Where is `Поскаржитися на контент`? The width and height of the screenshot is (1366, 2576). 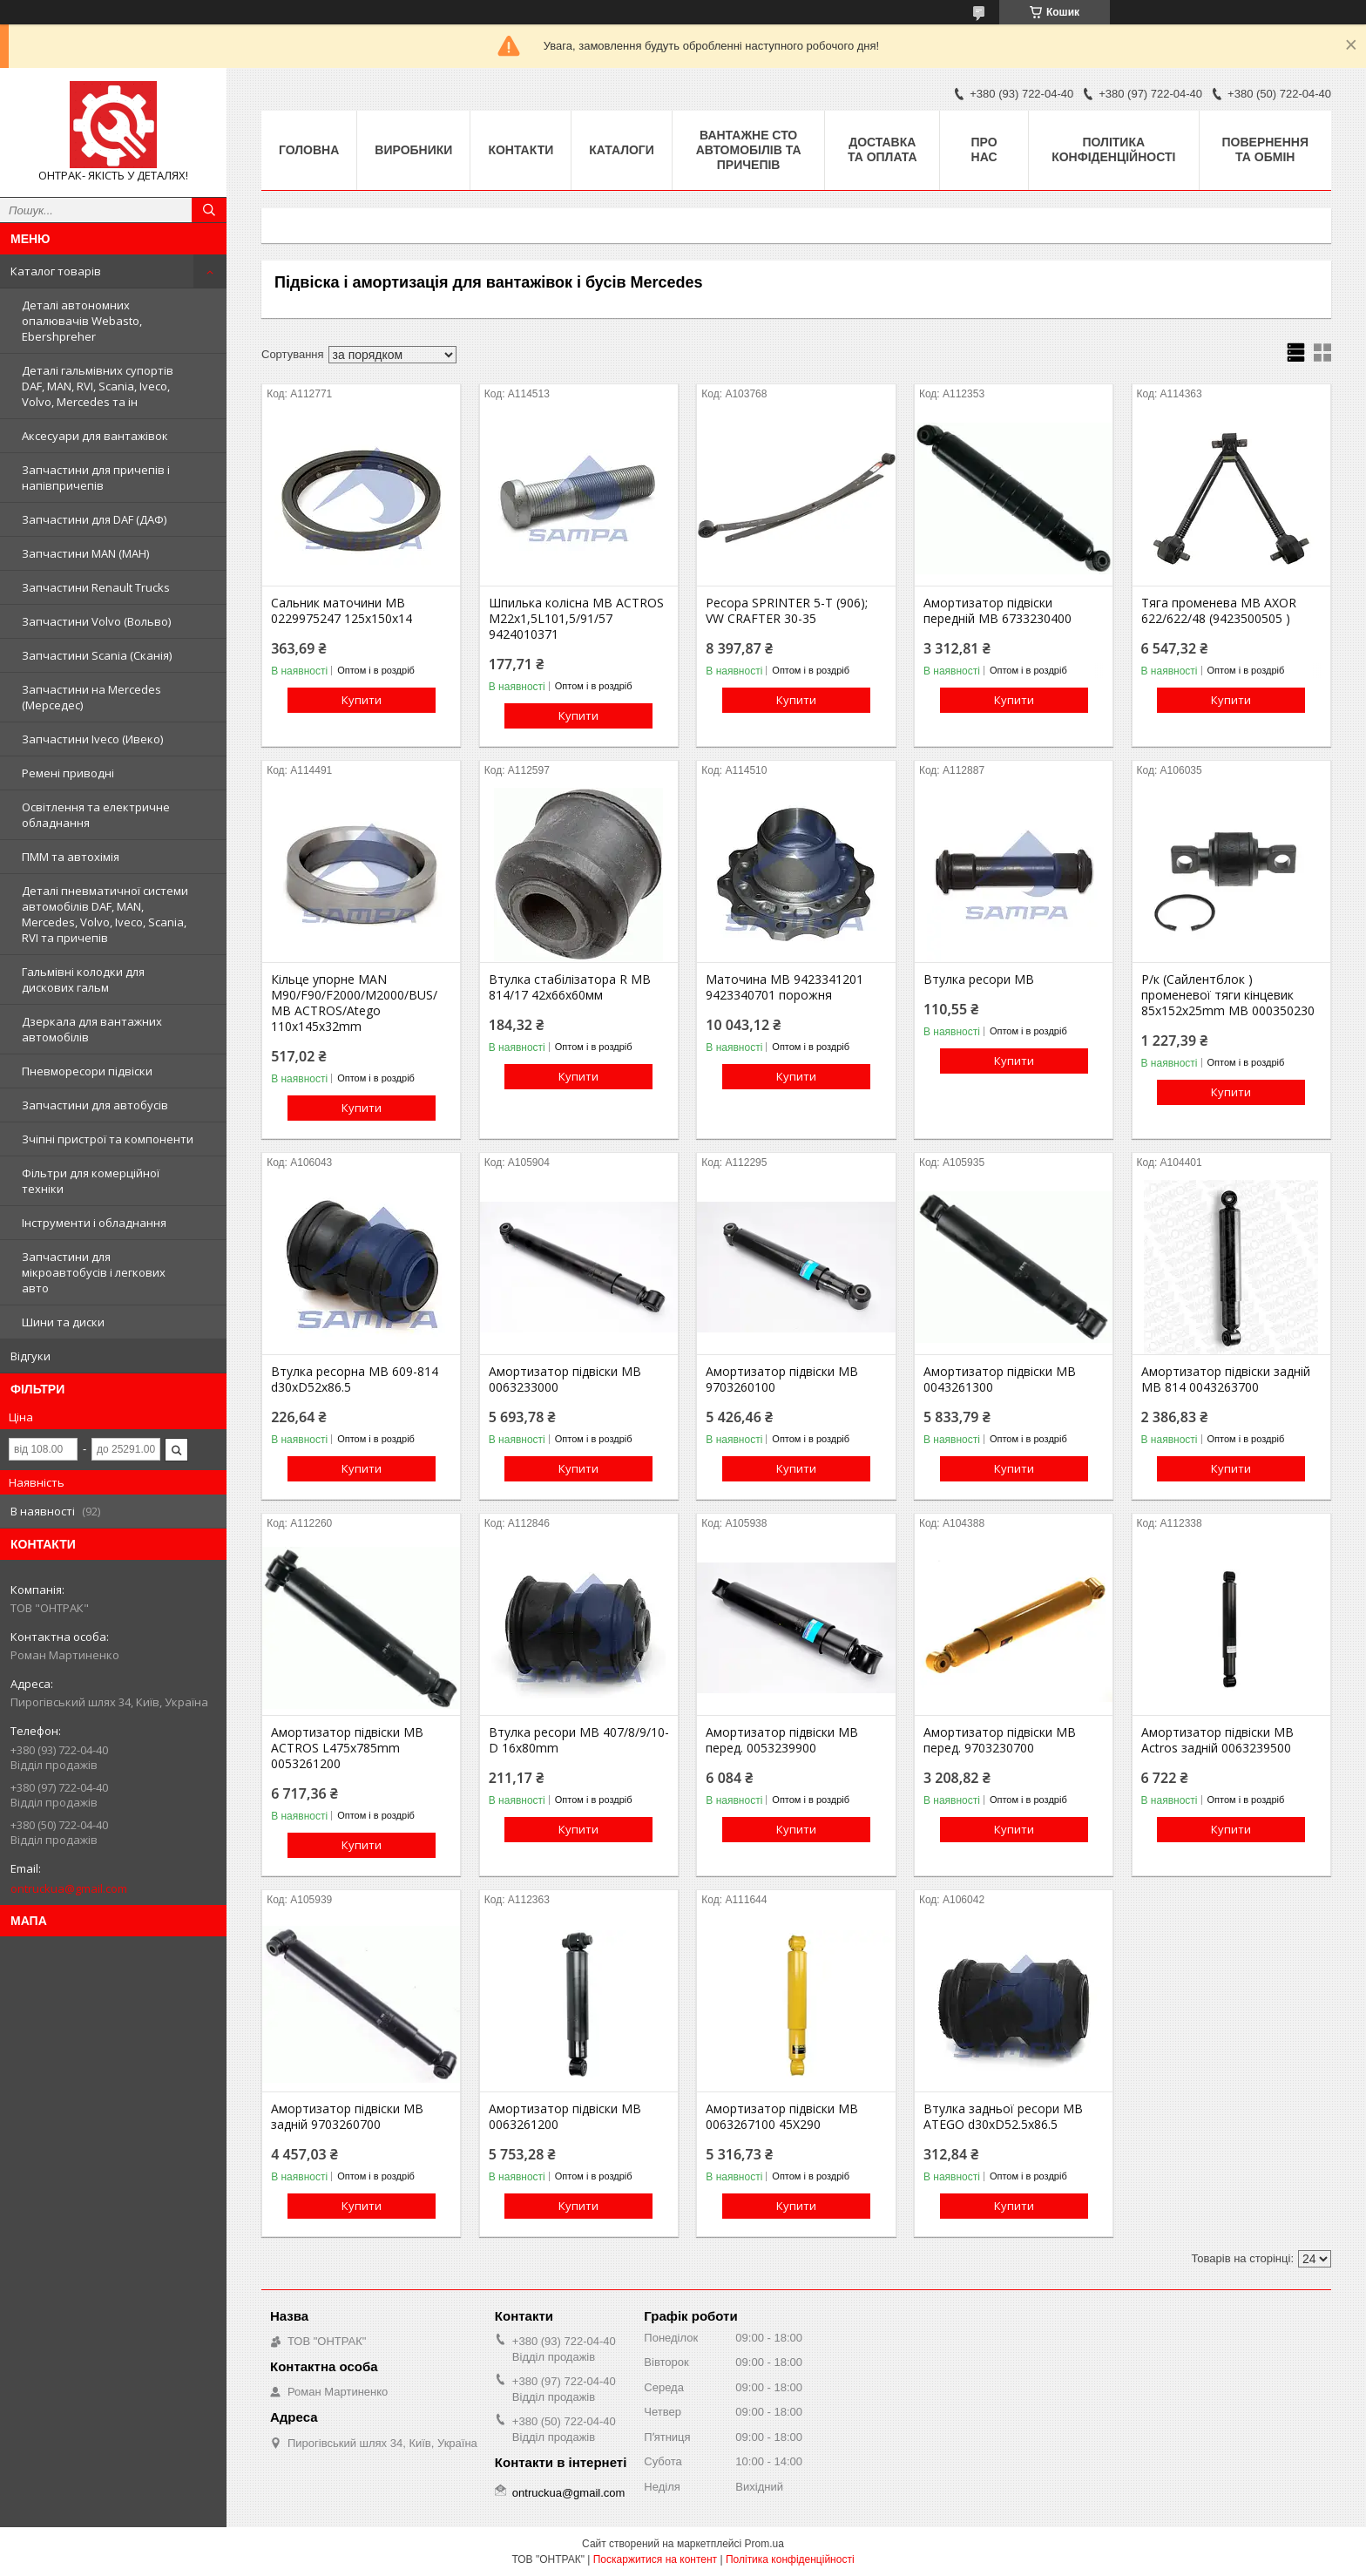 Поскаржитися на контент is located at coordinates (655, 2559).